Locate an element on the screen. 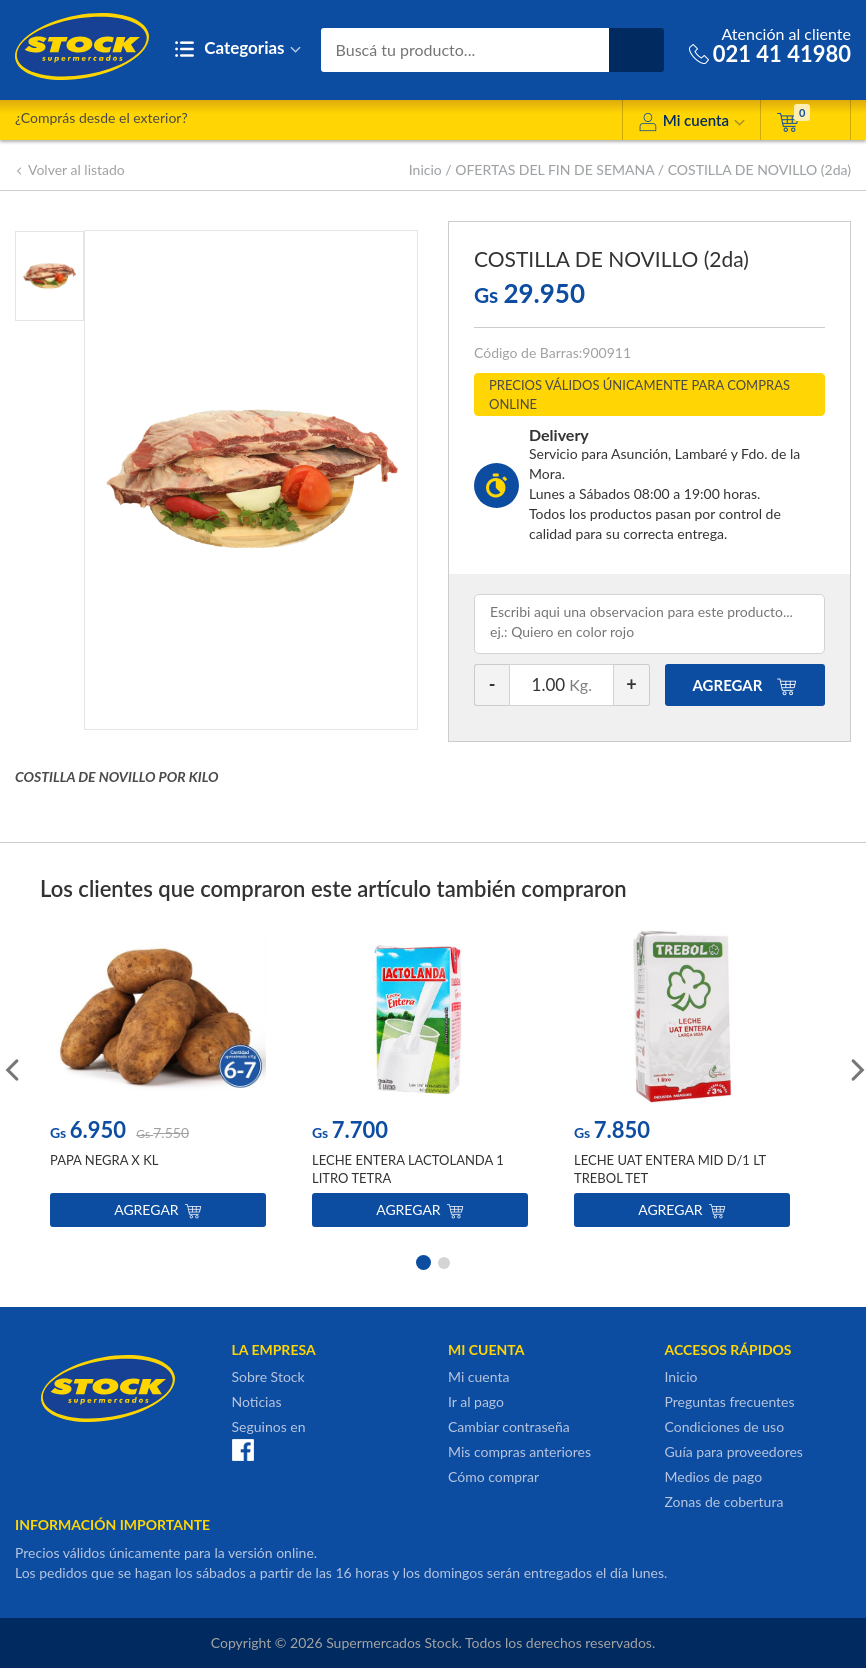 This screenshot has width=866, height=1668. Inicio is located at coordinates (425, 169).